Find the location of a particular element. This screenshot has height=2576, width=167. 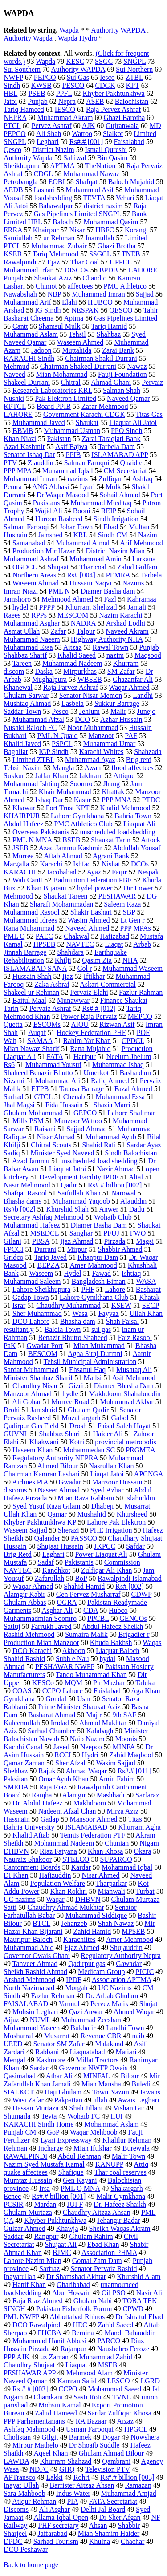

Nespak is located at coordinates (148, 872).